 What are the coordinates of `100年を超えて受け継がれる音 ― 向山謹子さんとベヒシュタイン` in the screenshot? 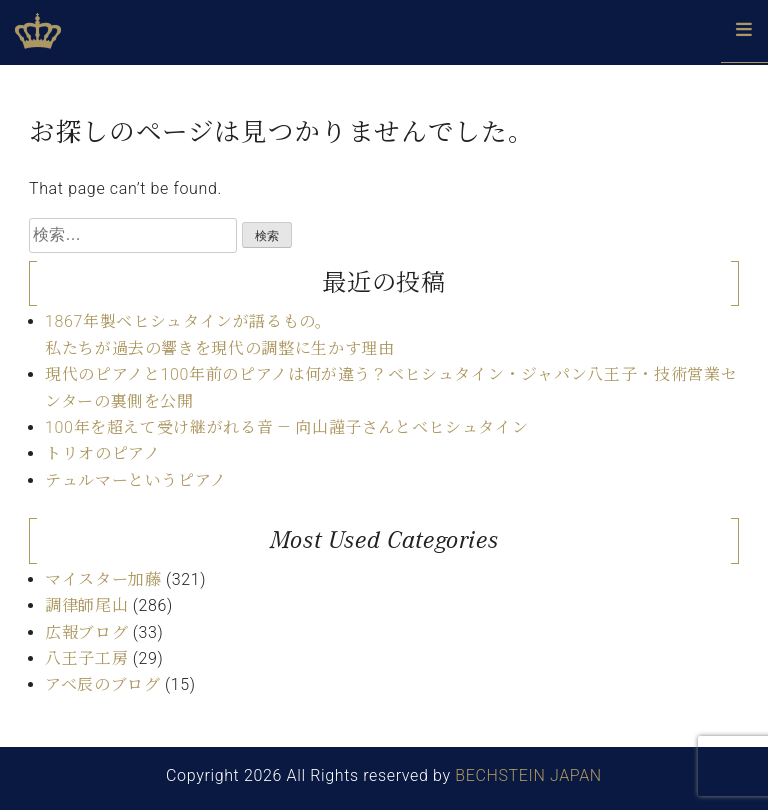 It's located at (286, 427).